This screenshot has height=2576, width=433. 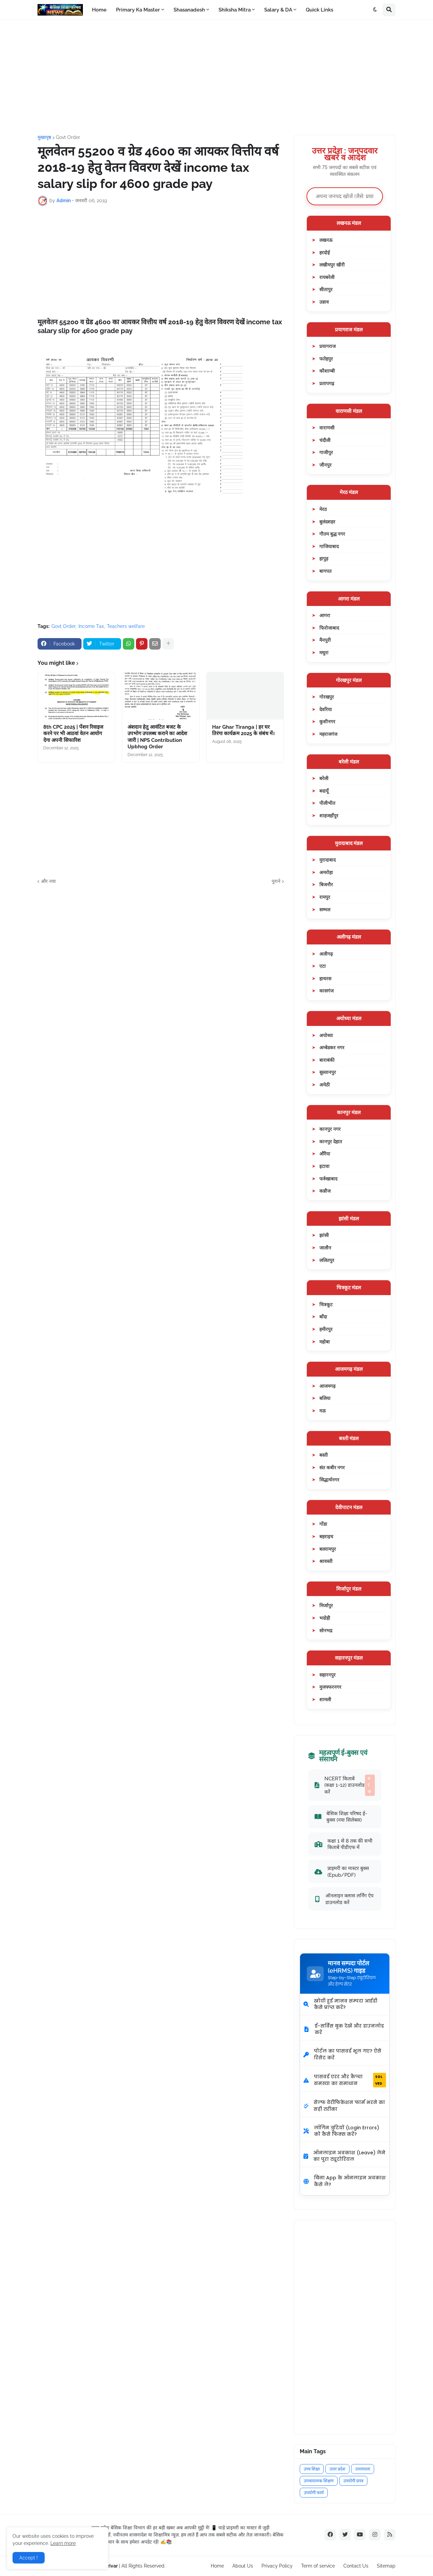 I want to click on लखीमपुर खीरी, so click(x=332, y=264).